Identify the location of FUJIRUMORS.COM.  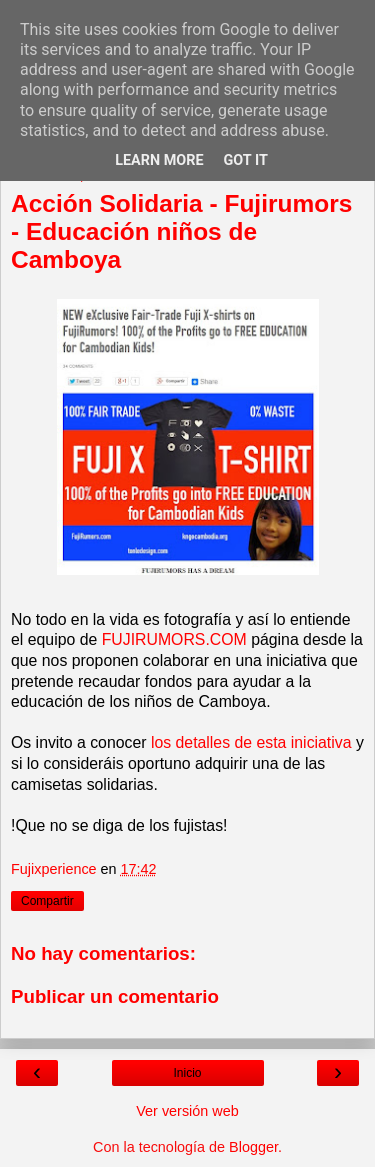
(174, 639).